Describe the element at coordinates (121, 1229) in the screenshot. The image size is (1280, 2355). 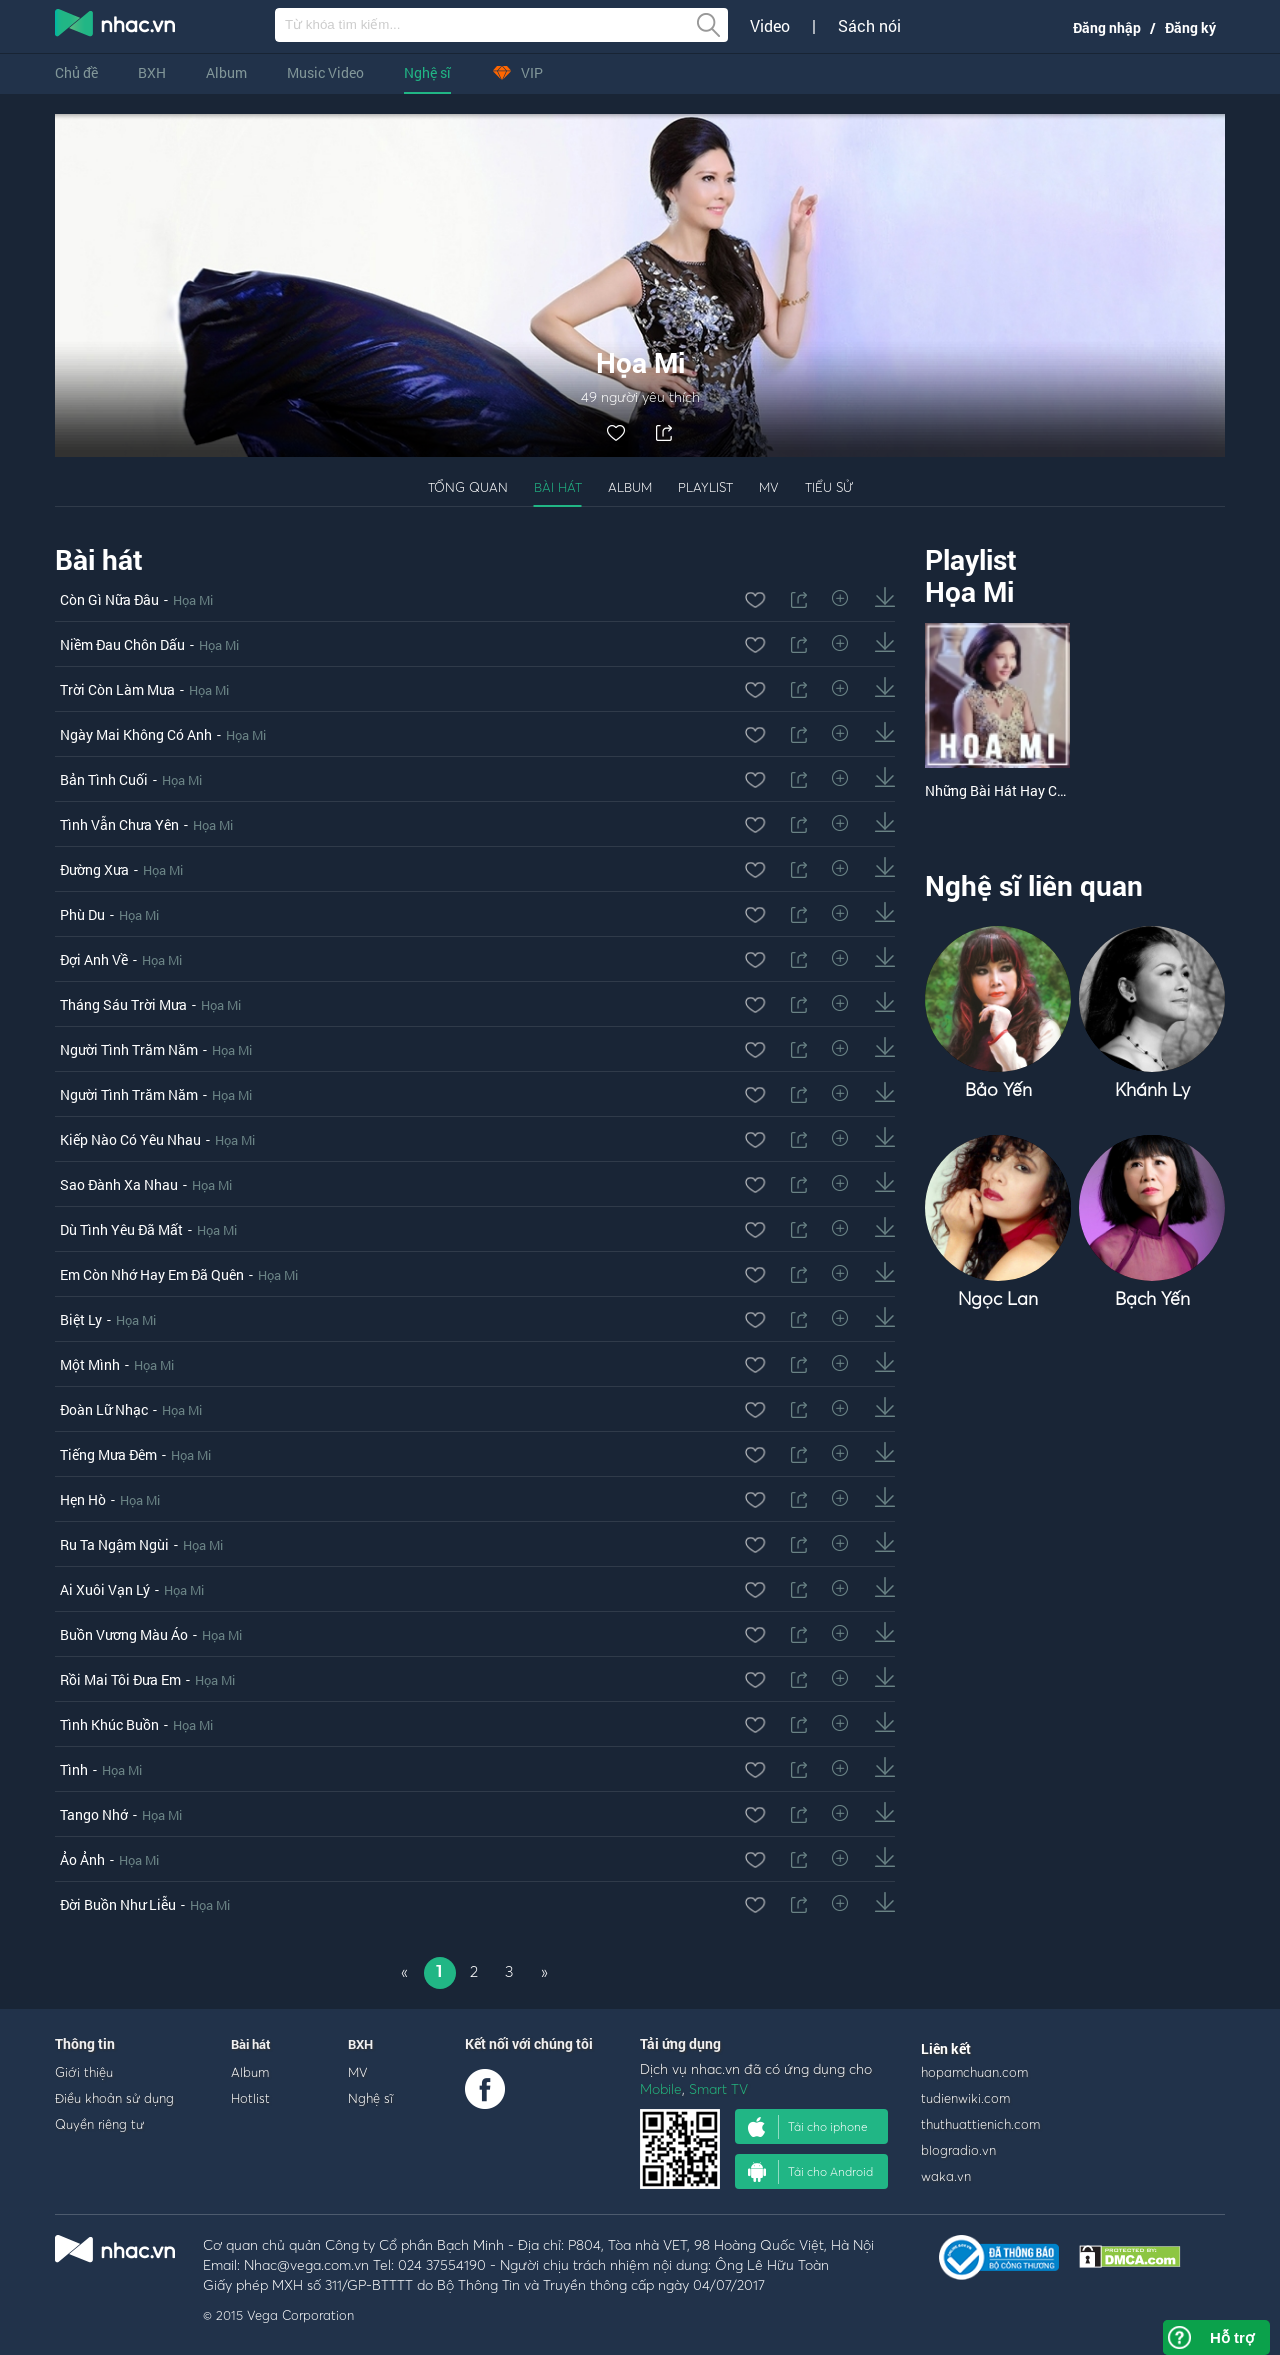
I see `Dù Tình Yêu Đã Mất` at that location.